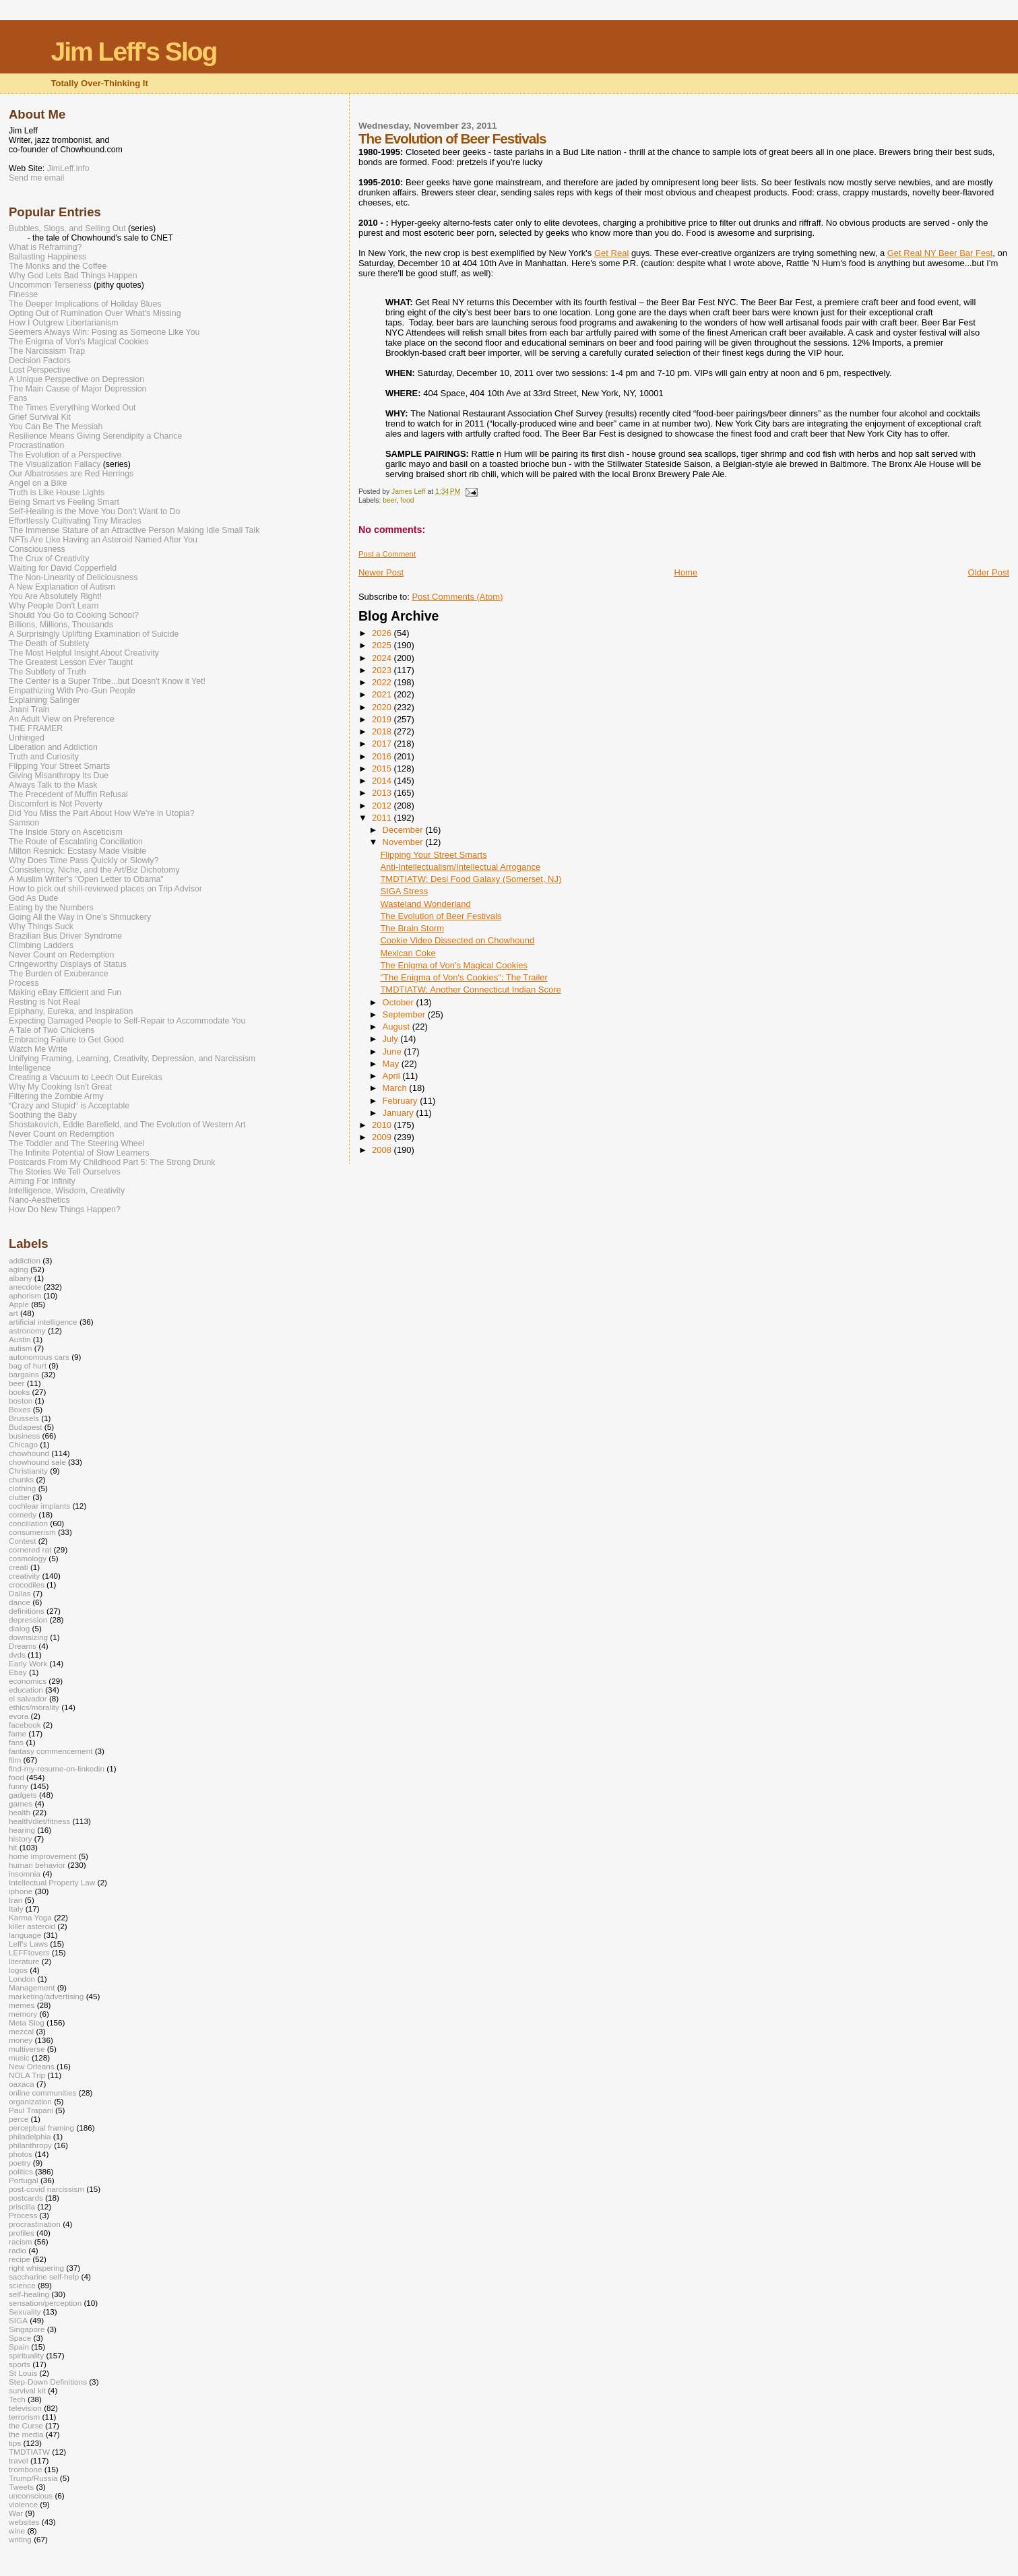  Describe the element at coordinates (38, 1049) in the screenshot. I see `Watch Me Write` at that location.